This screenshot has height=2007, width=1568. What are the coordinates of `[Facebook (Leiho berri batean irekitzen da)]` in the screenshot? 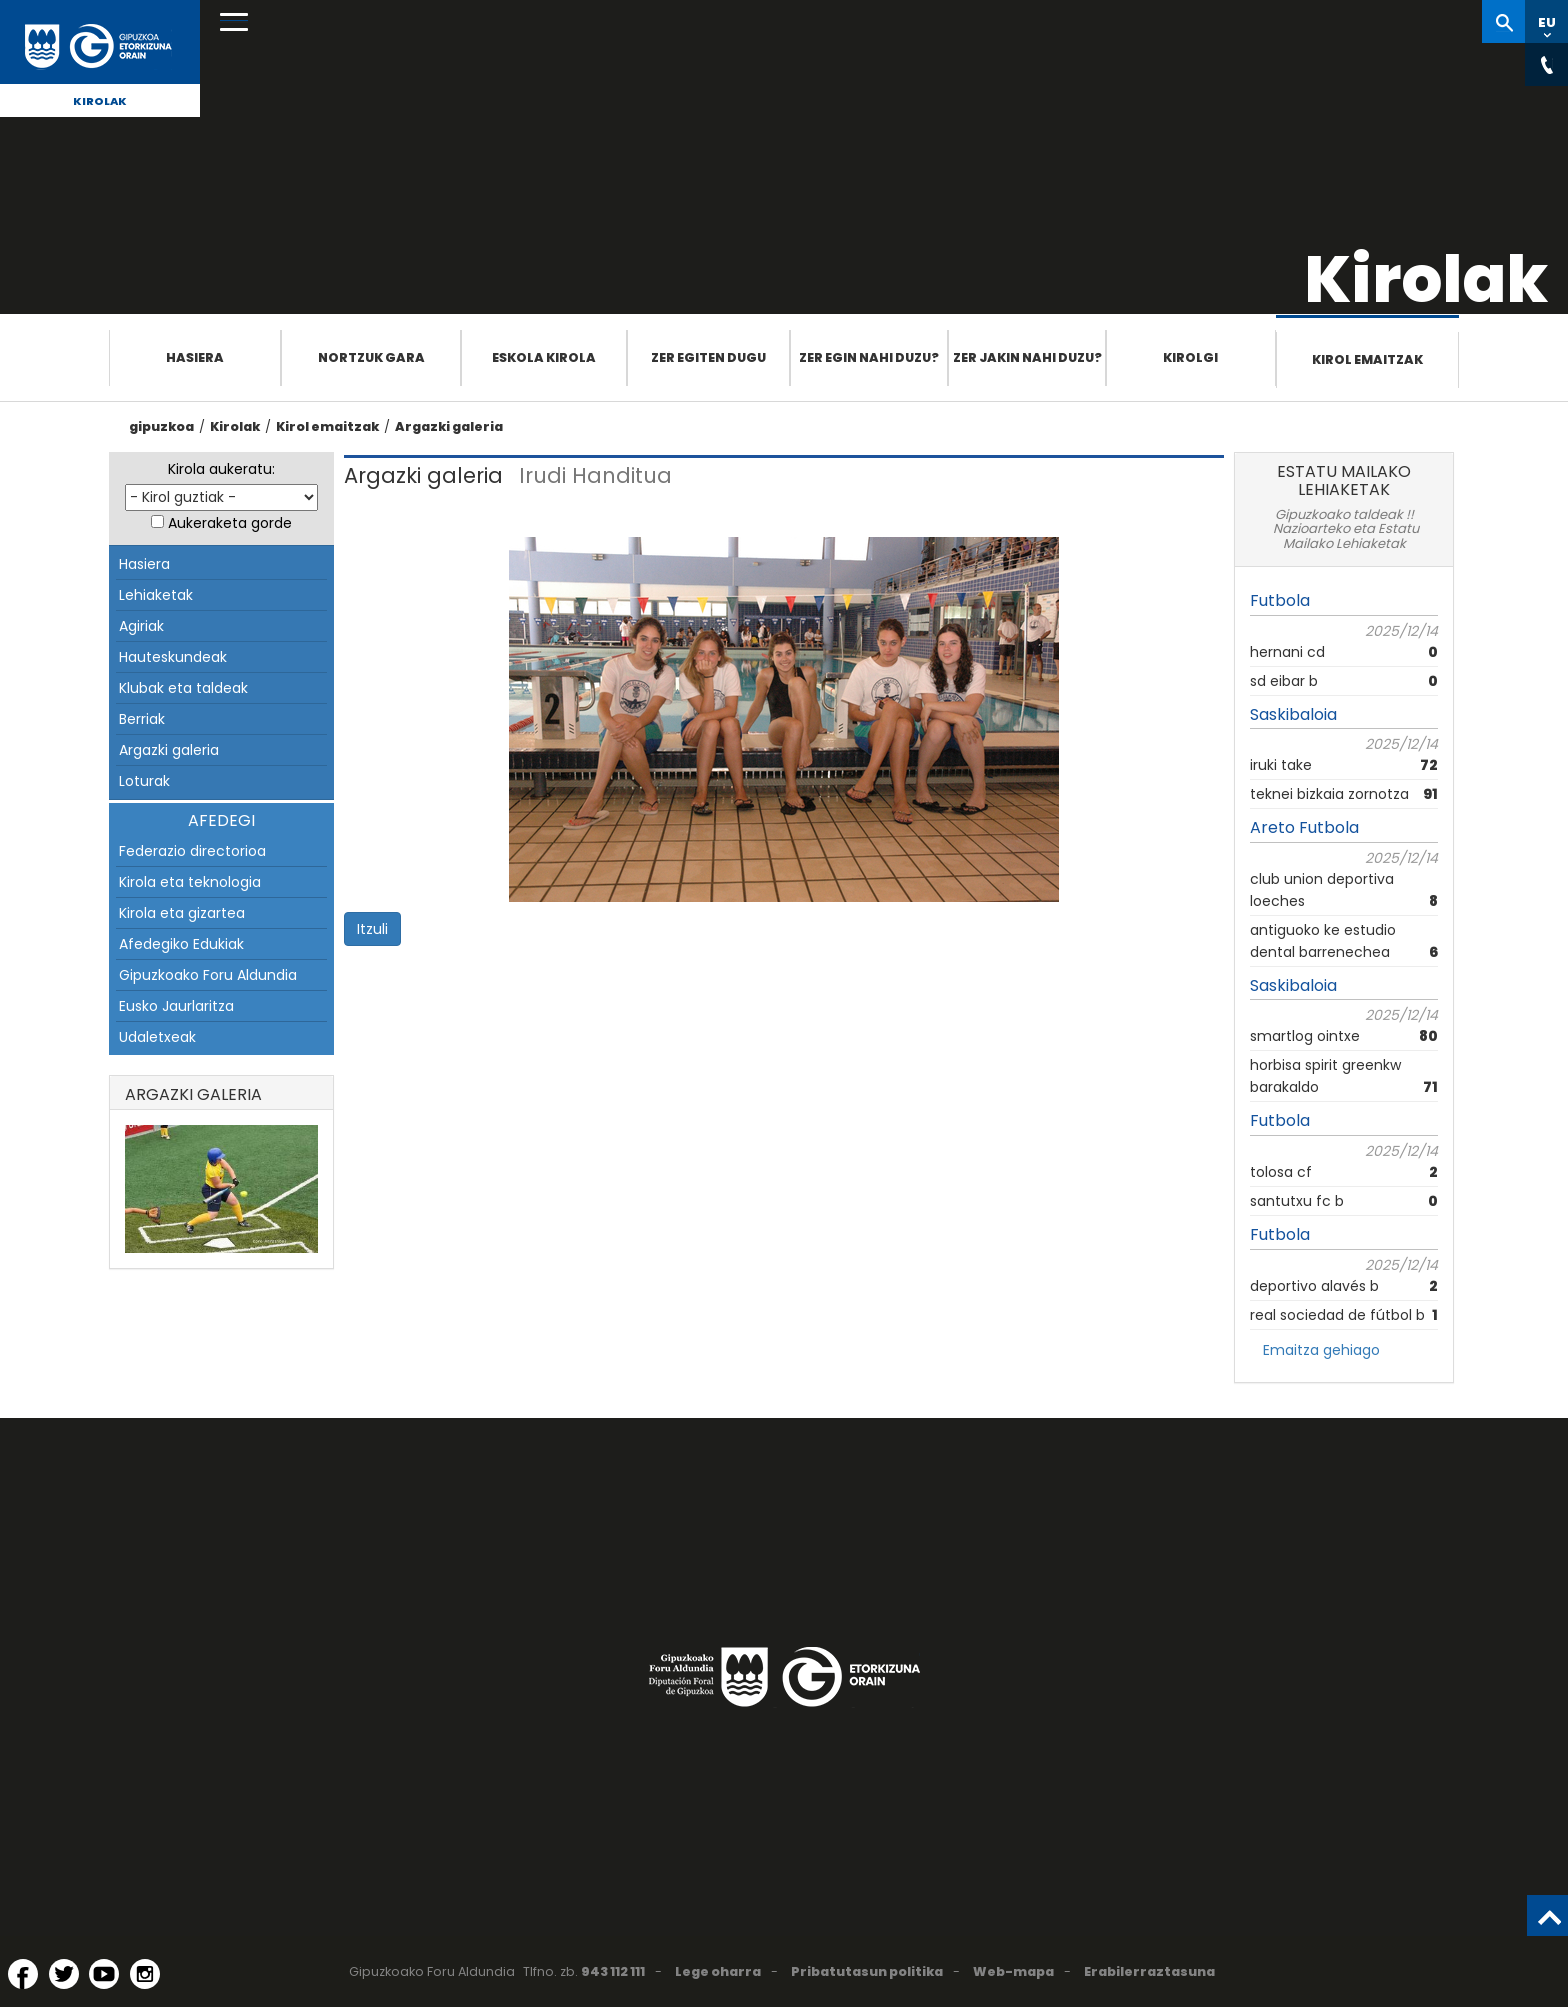 It's located at (23, 1974).